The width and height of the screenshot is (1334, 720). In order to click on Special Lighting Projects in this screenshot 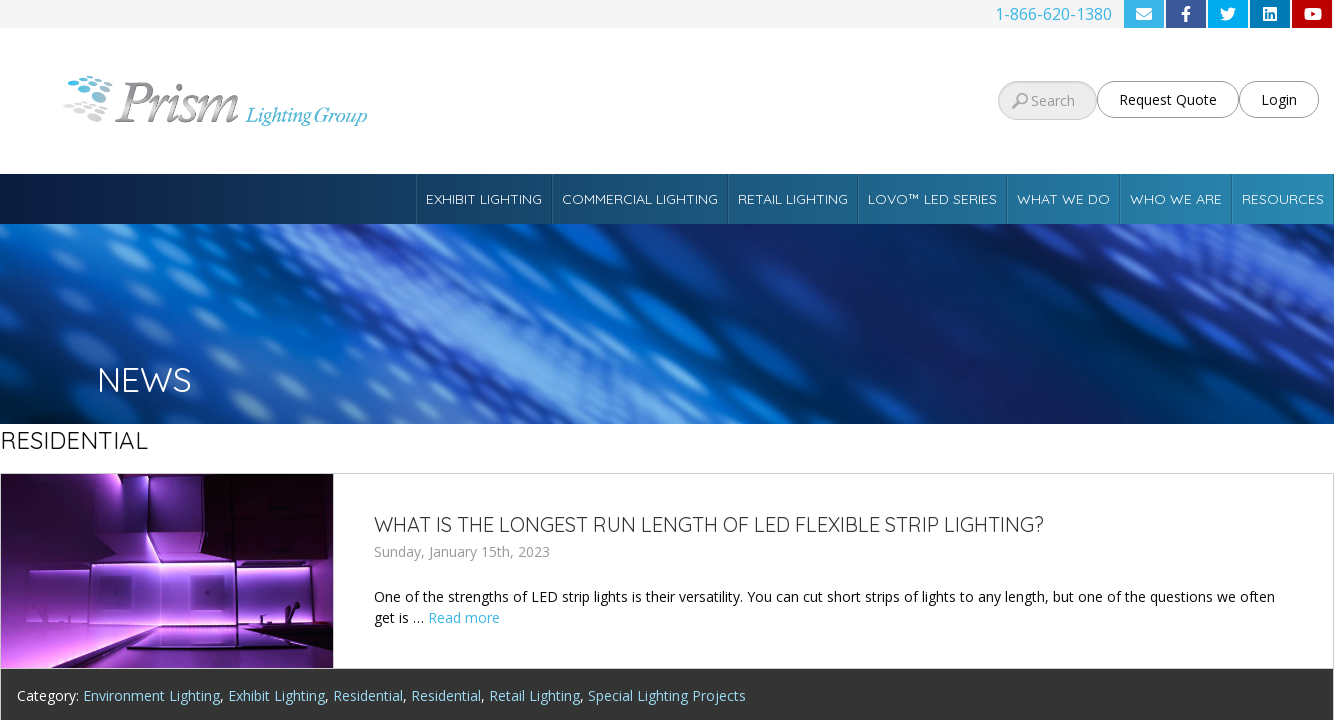, I will do `click(667, 695)`.